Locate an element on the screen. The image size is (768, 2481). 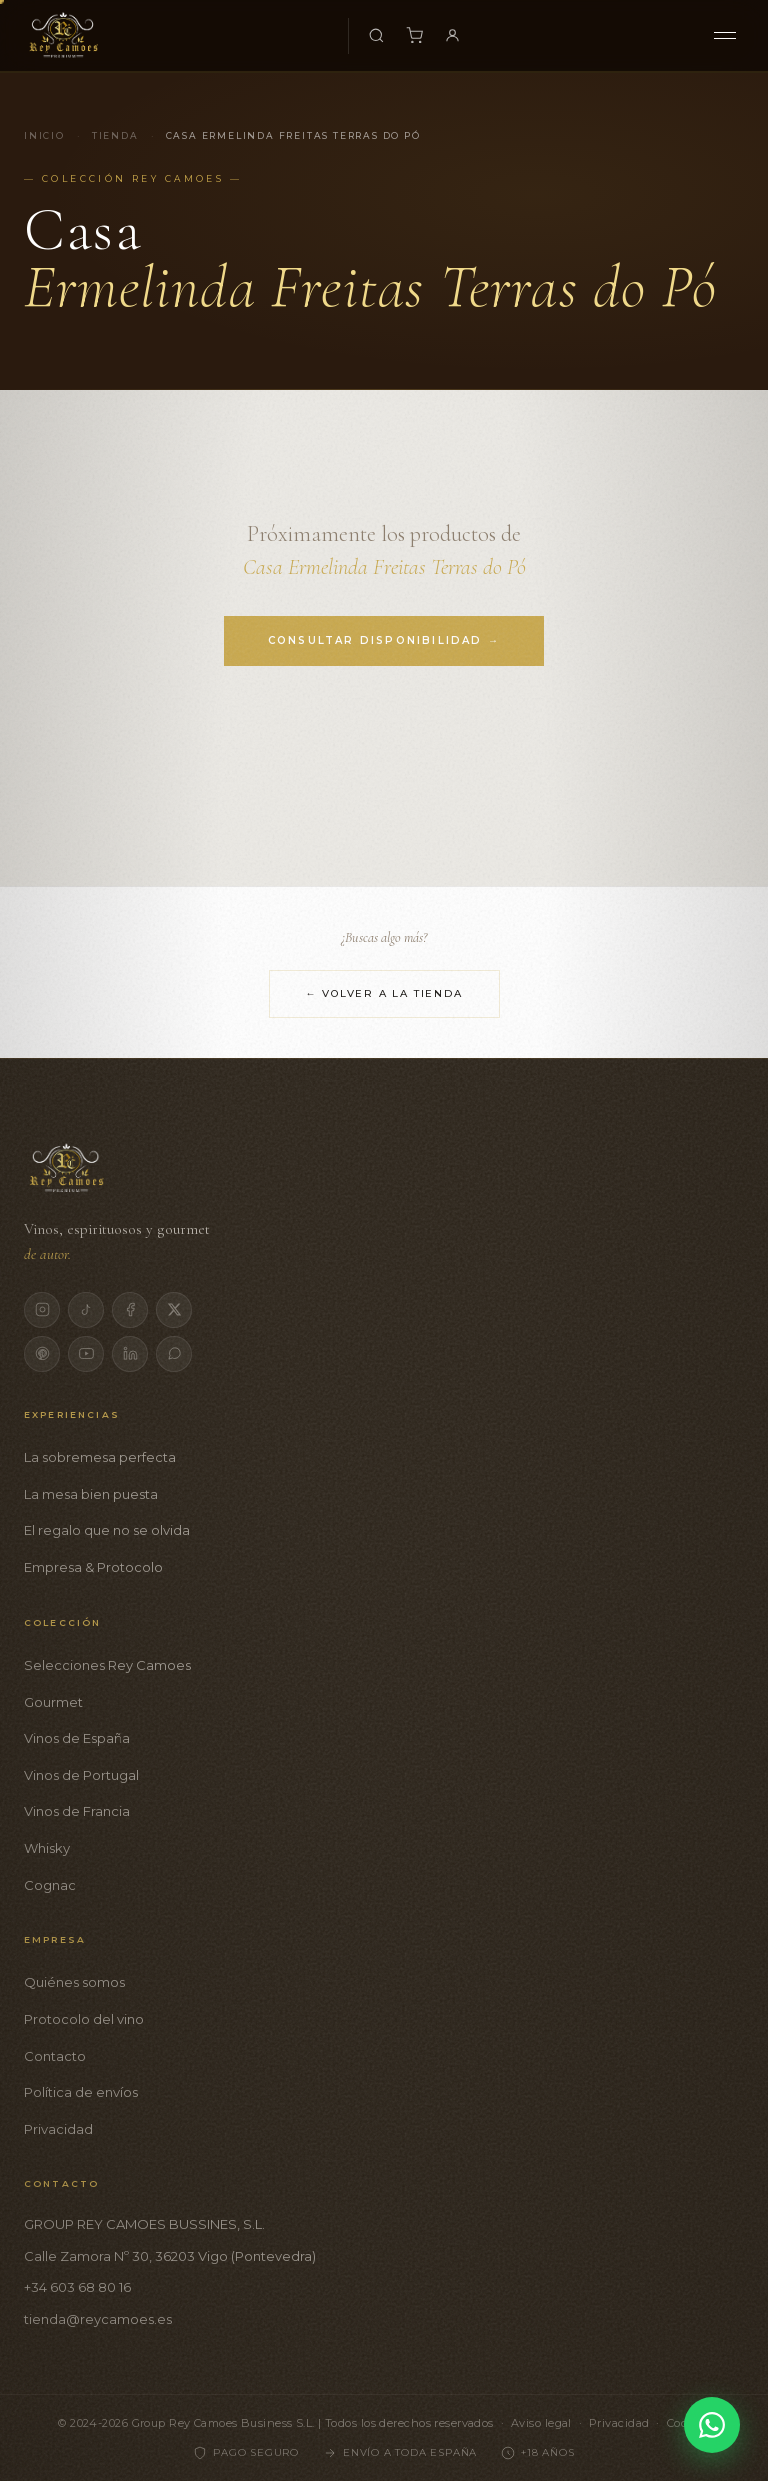
Selecciones Rey Camoes is located at coordinates (107, 1665).